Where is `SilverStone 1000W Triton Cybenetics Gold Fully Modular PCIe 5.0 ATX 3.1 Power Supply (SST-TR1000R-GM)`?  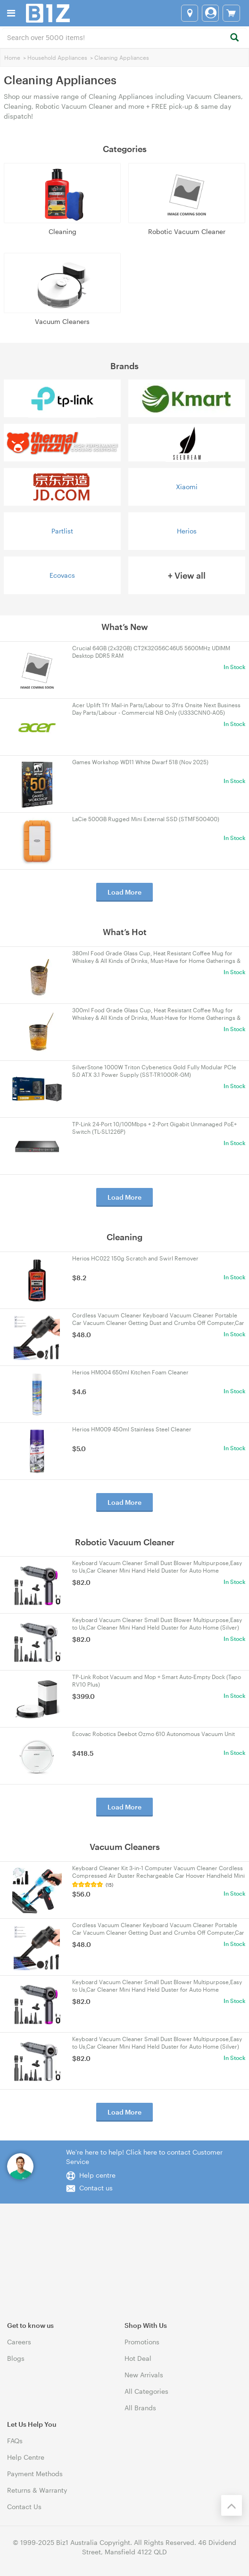 SilverStone 1000W Triton Cybenetics Gold Fully Modular PCIe 5.0 ATX 3.1 Power Supply (SST-TR1000R-GM) is located at coordinates (154, 1071).